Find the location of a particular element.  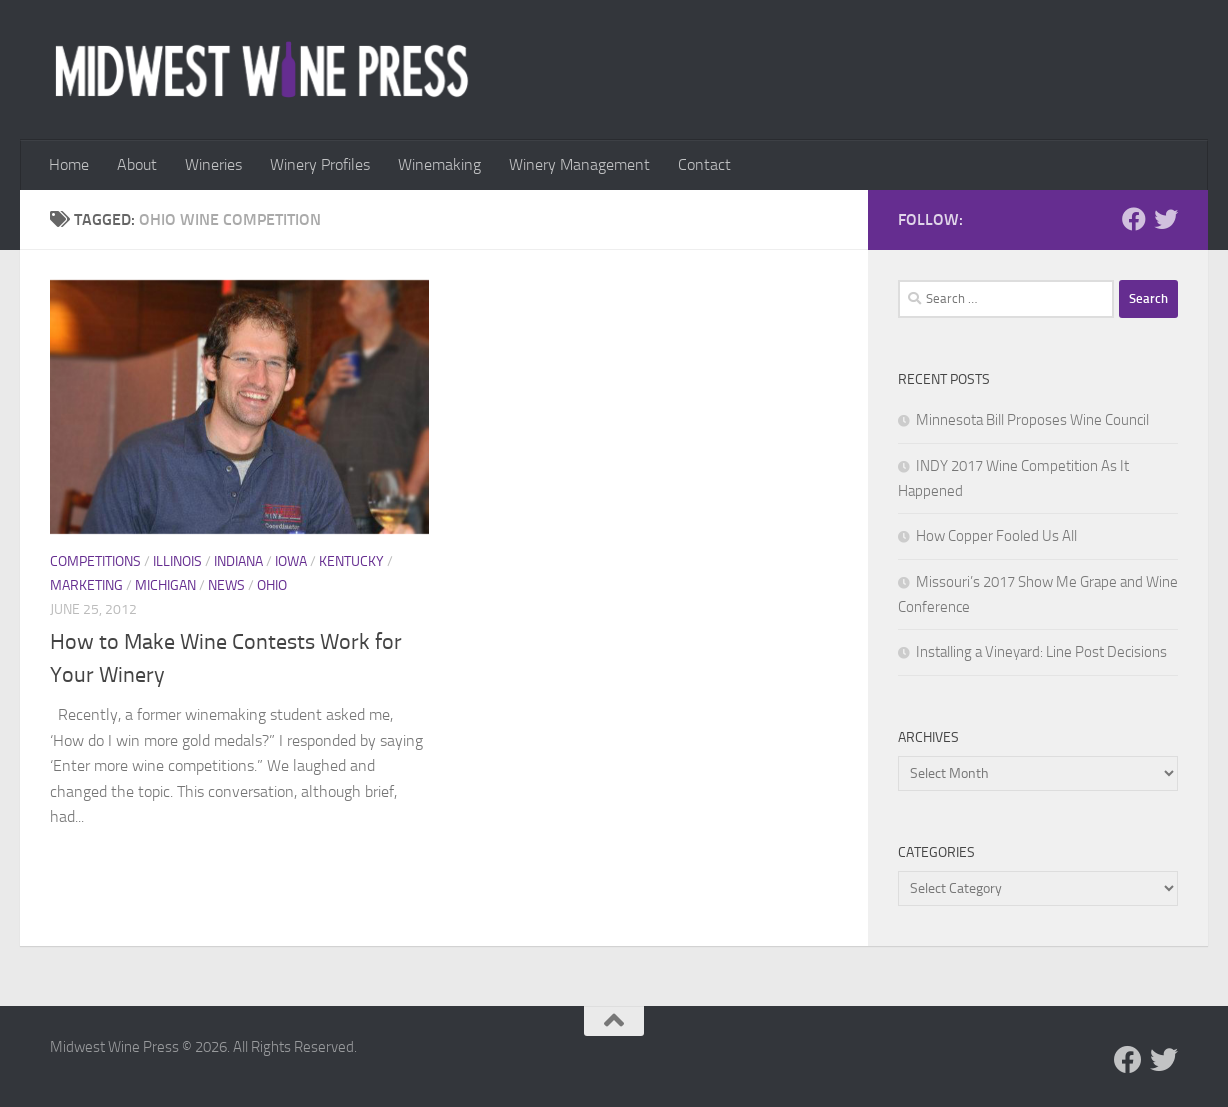

Competitions is located at coordinates (95, 561).